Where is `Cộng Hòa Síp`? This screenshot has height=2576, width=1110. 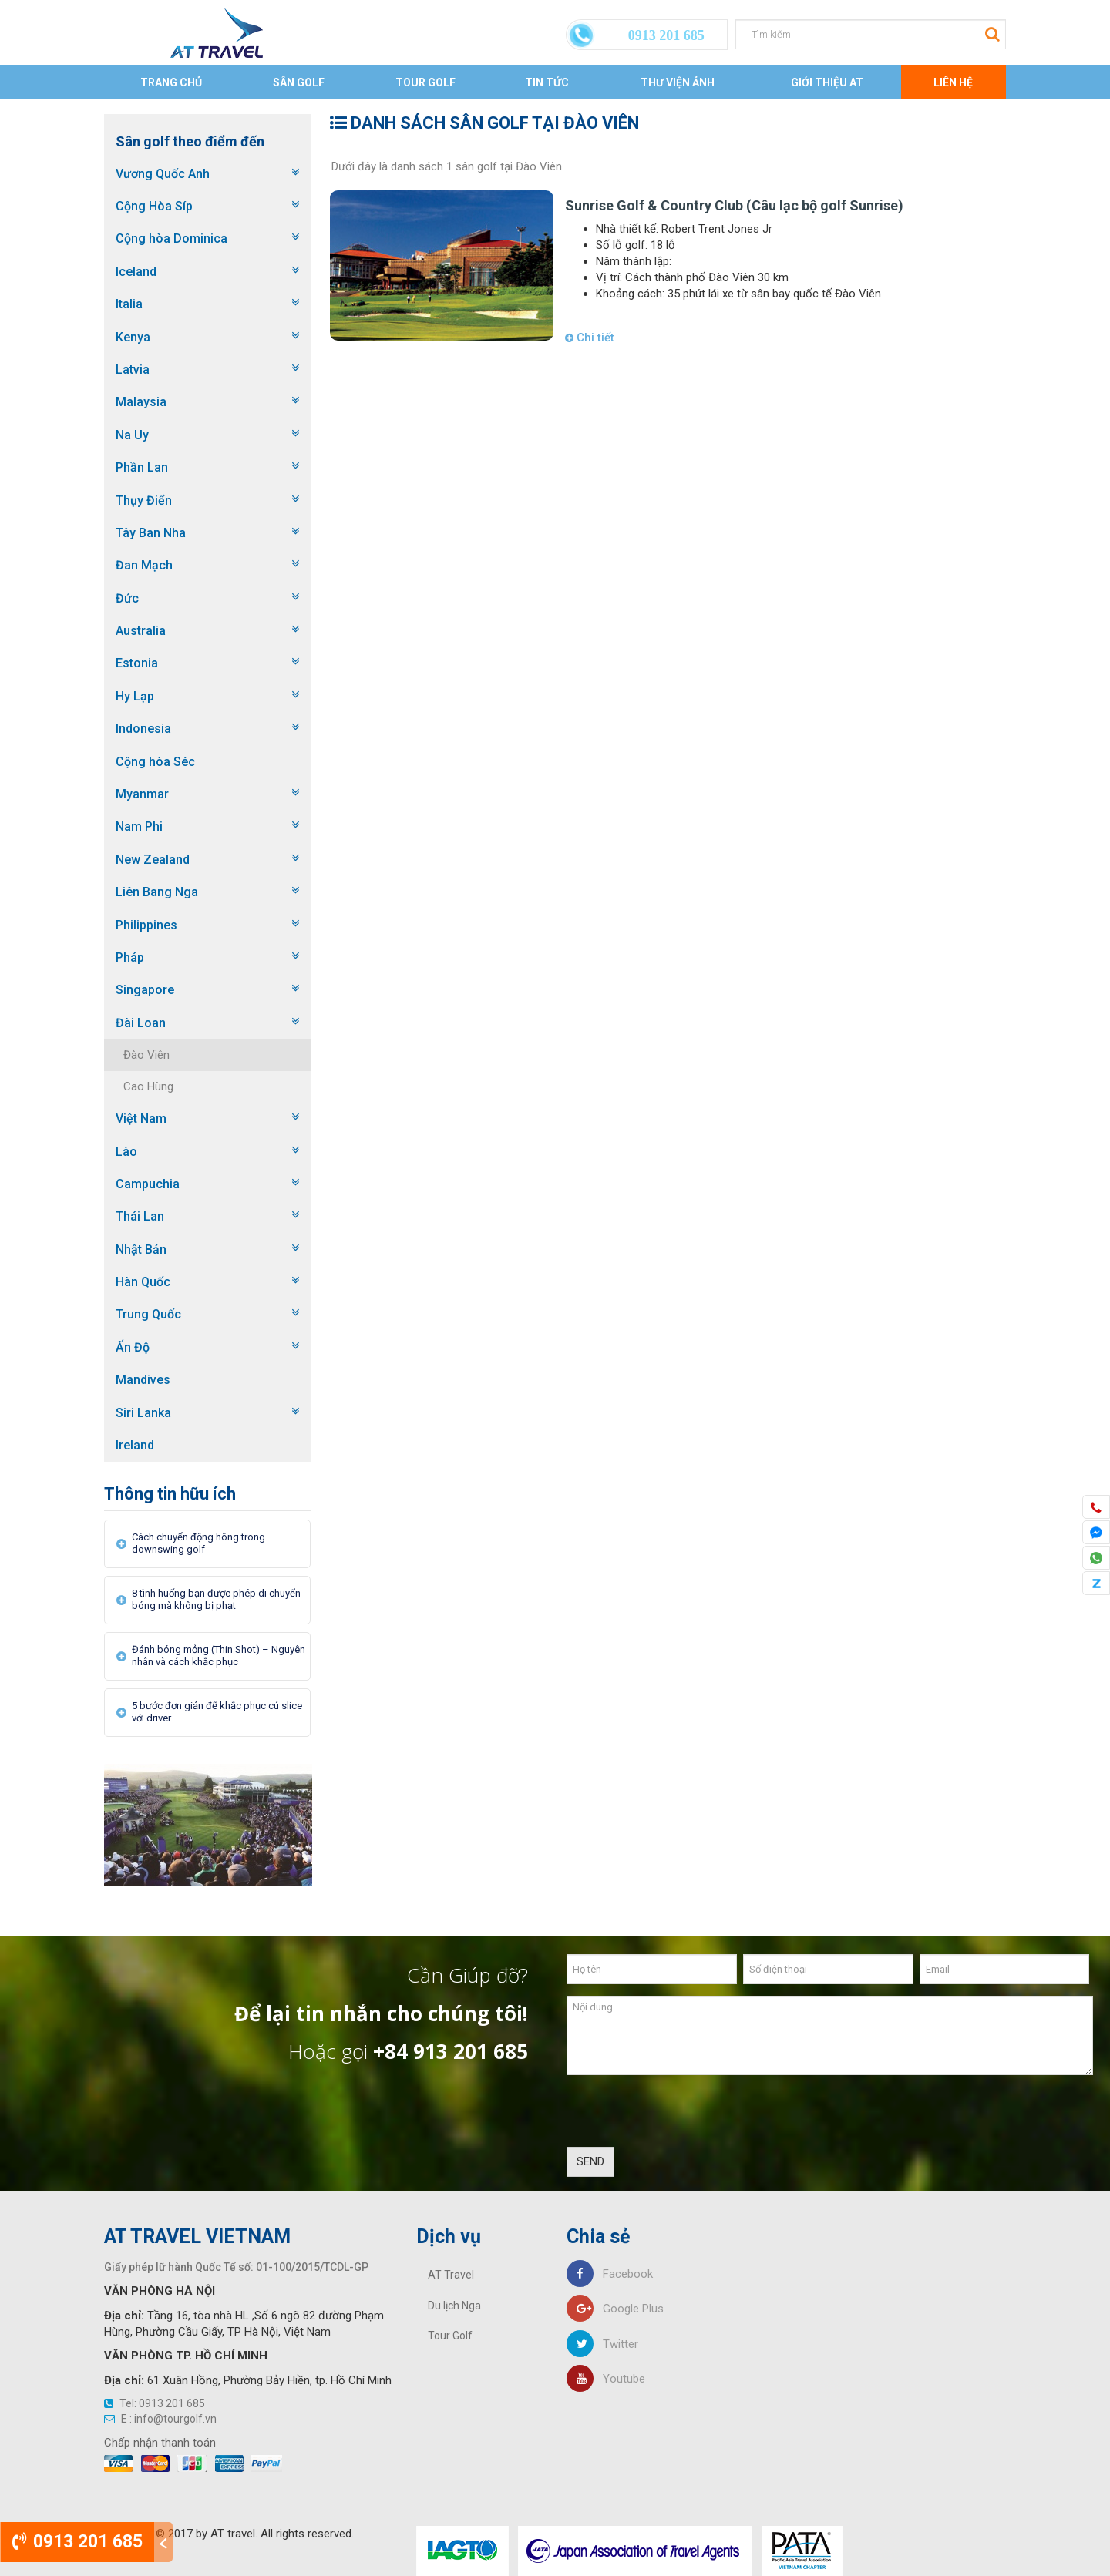 Cộng Hòa Síp is located at coordinates (154, 206).